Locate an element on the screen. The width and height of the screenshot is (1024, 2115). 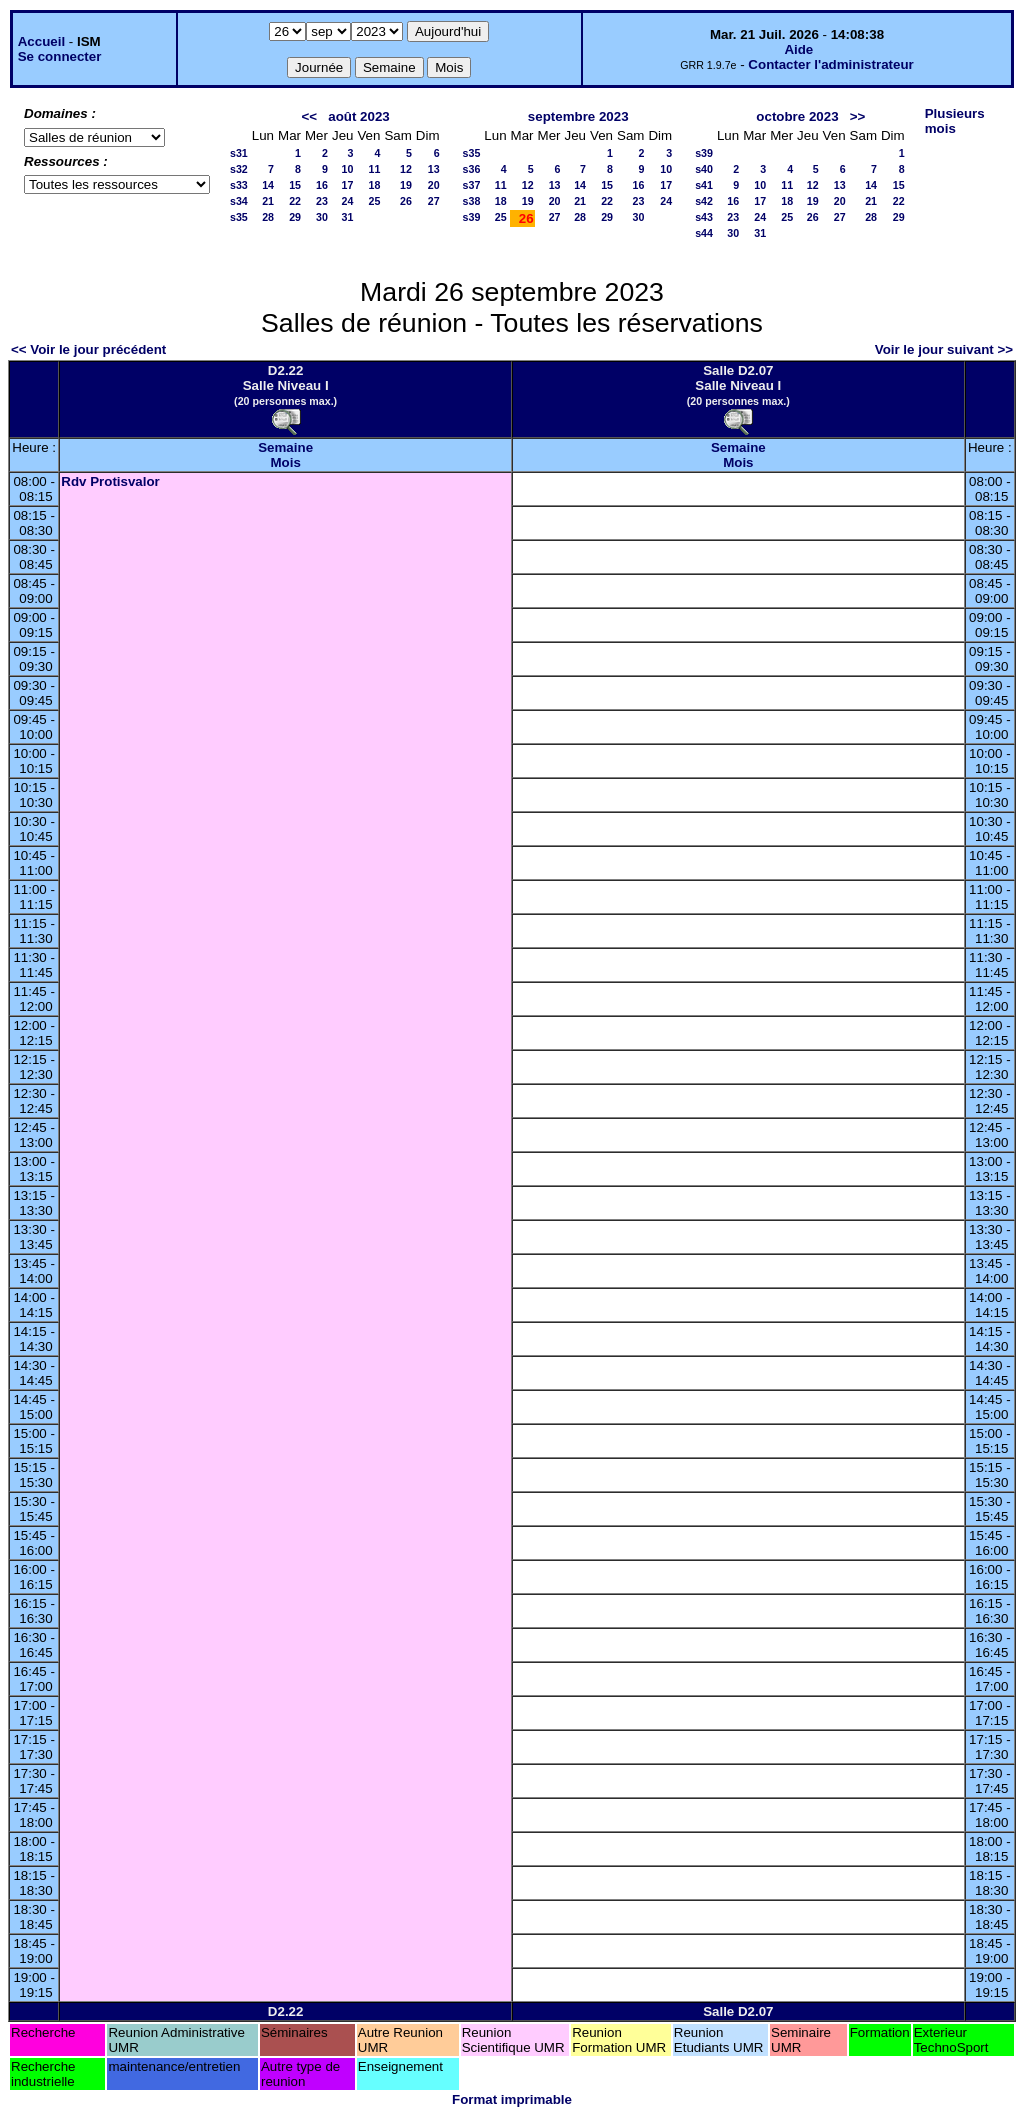
10 is located at coordinates (348, 169).